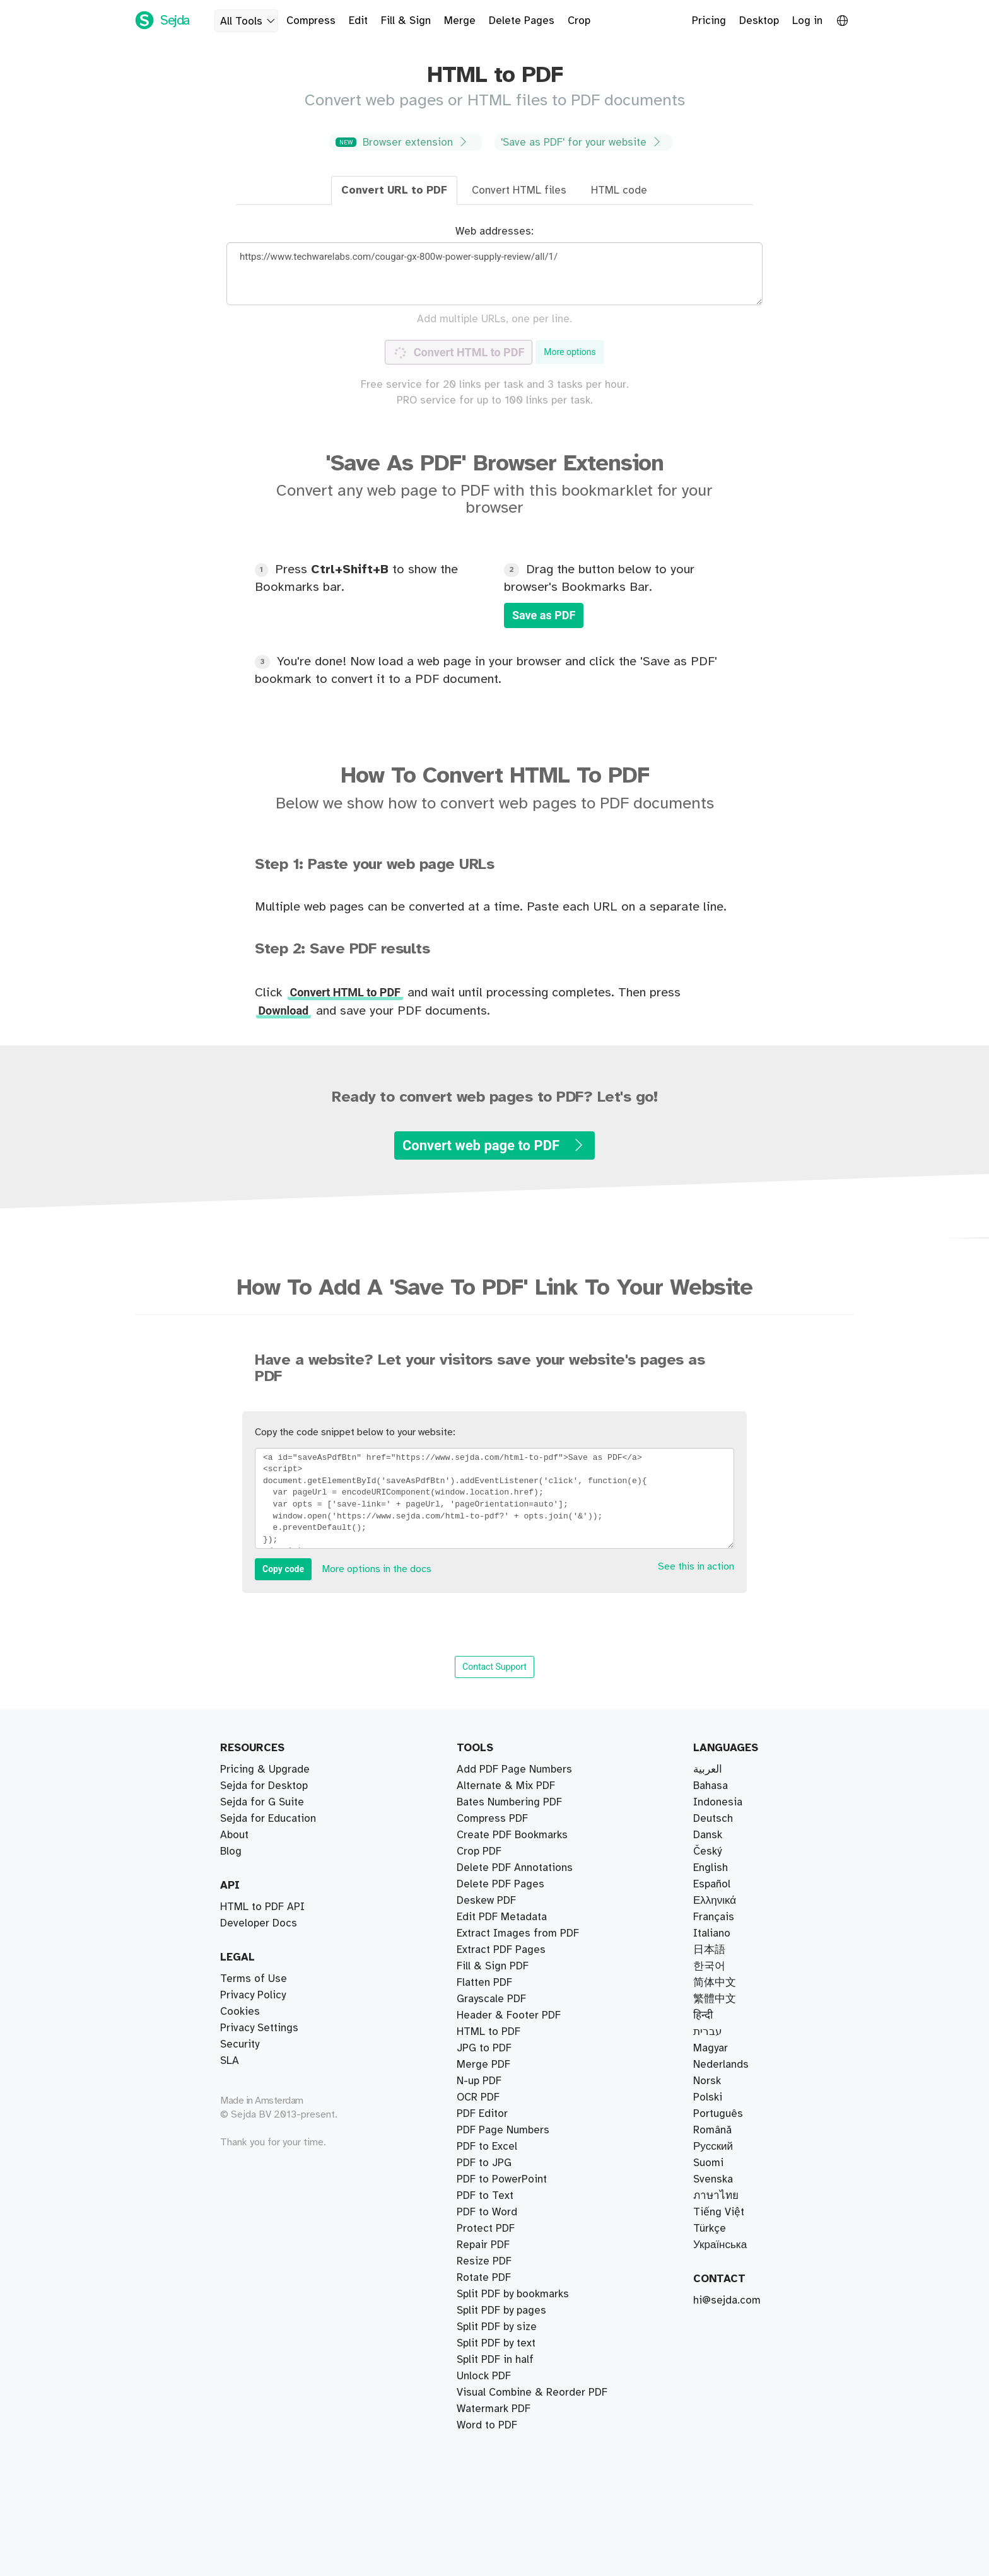 The height and width of the screenshot is (2576, 989). Describe the element at coordinates (512, 2392) in the screenshot. I see `Create PDF Bookmarks` at that location.